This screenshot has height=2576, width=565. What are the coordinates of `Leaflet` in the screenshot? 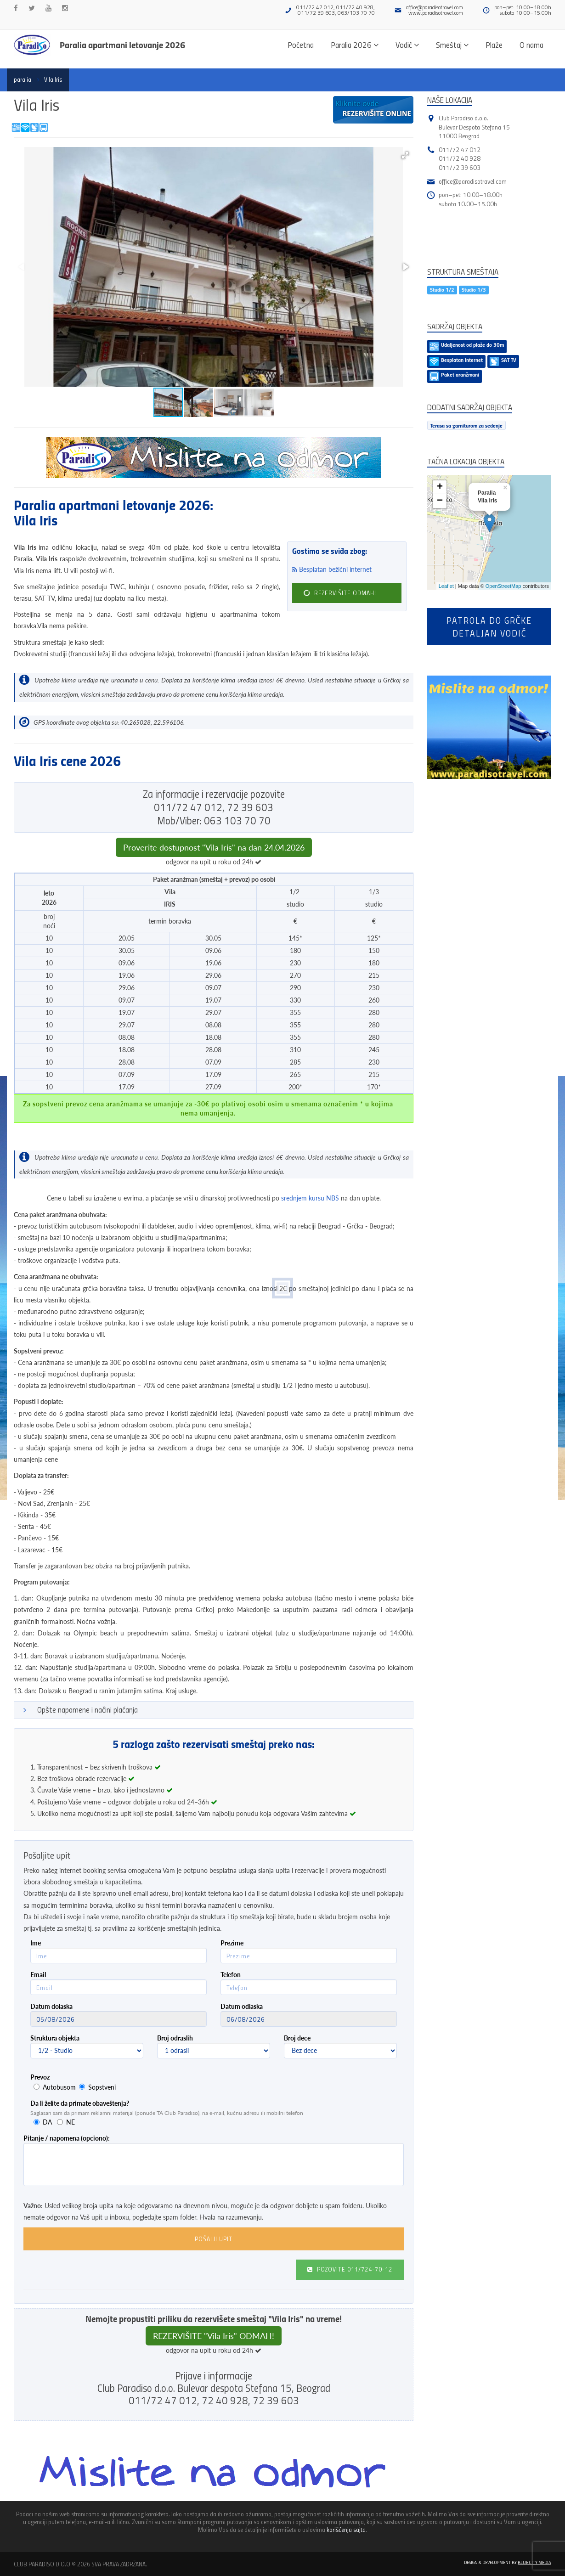 It's located at (446, 586).